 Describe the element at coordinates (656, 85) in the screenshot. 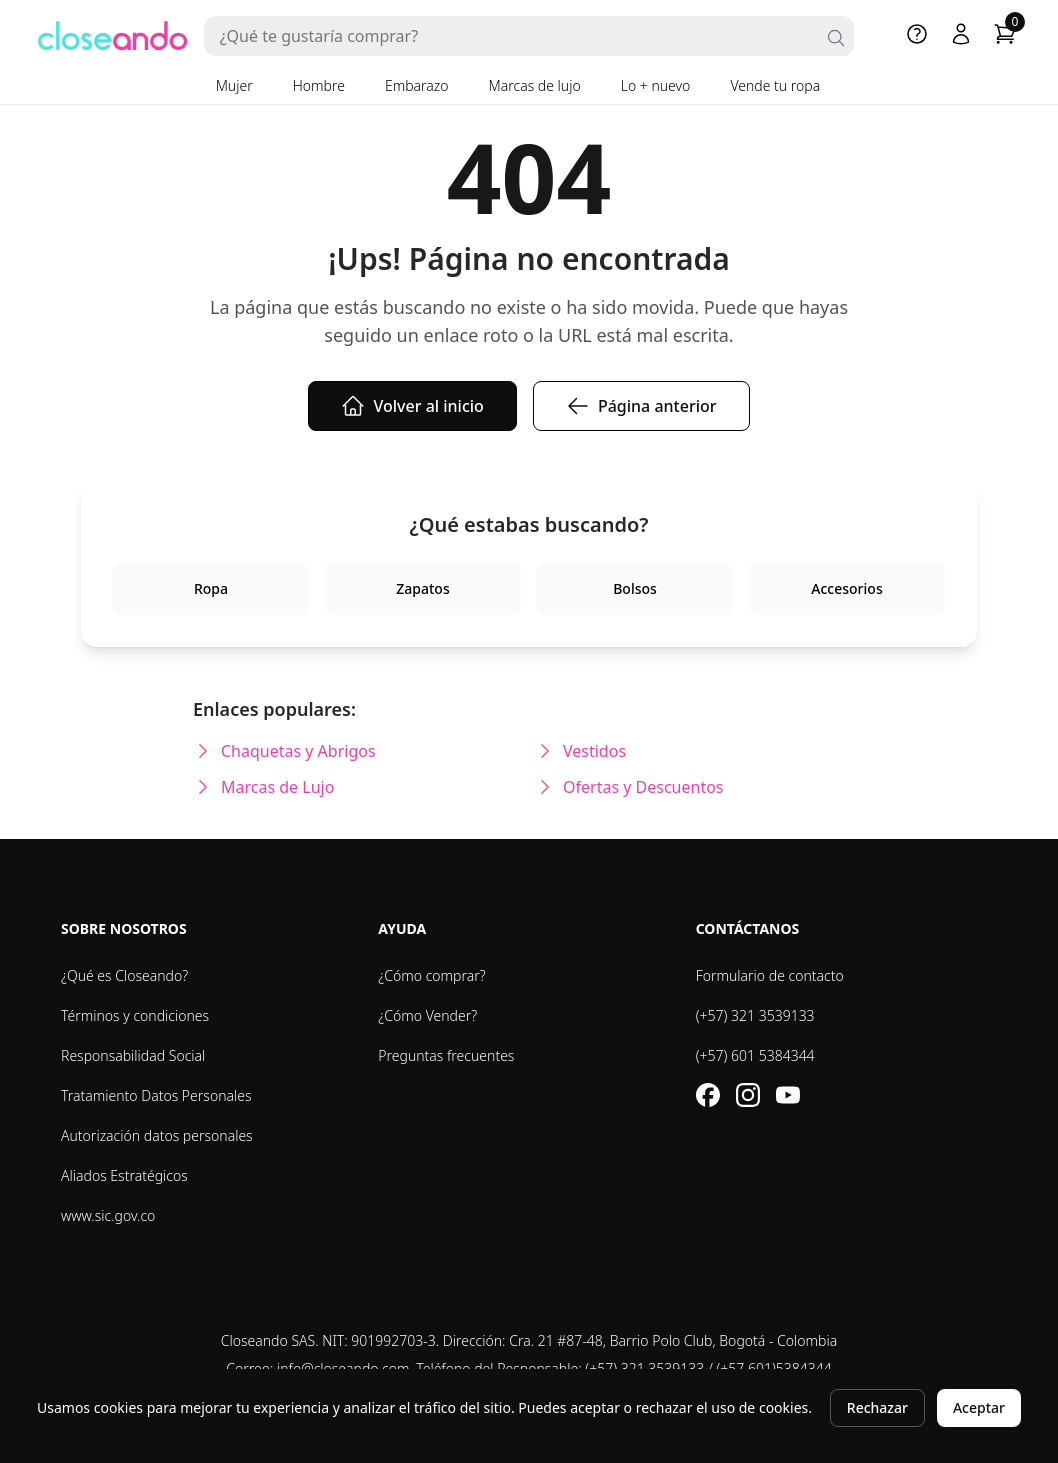

I see `Lo + nuevo` at that location.